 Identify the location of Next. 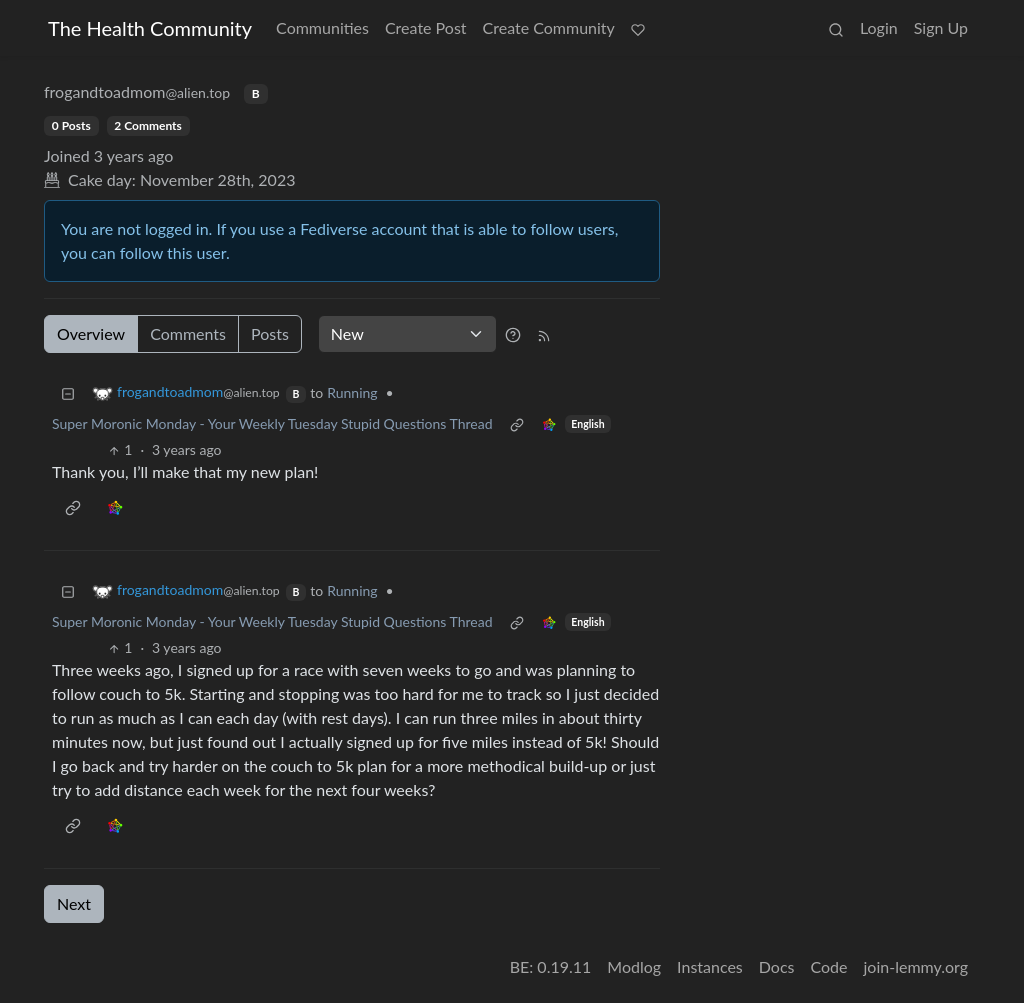
(74, 903).